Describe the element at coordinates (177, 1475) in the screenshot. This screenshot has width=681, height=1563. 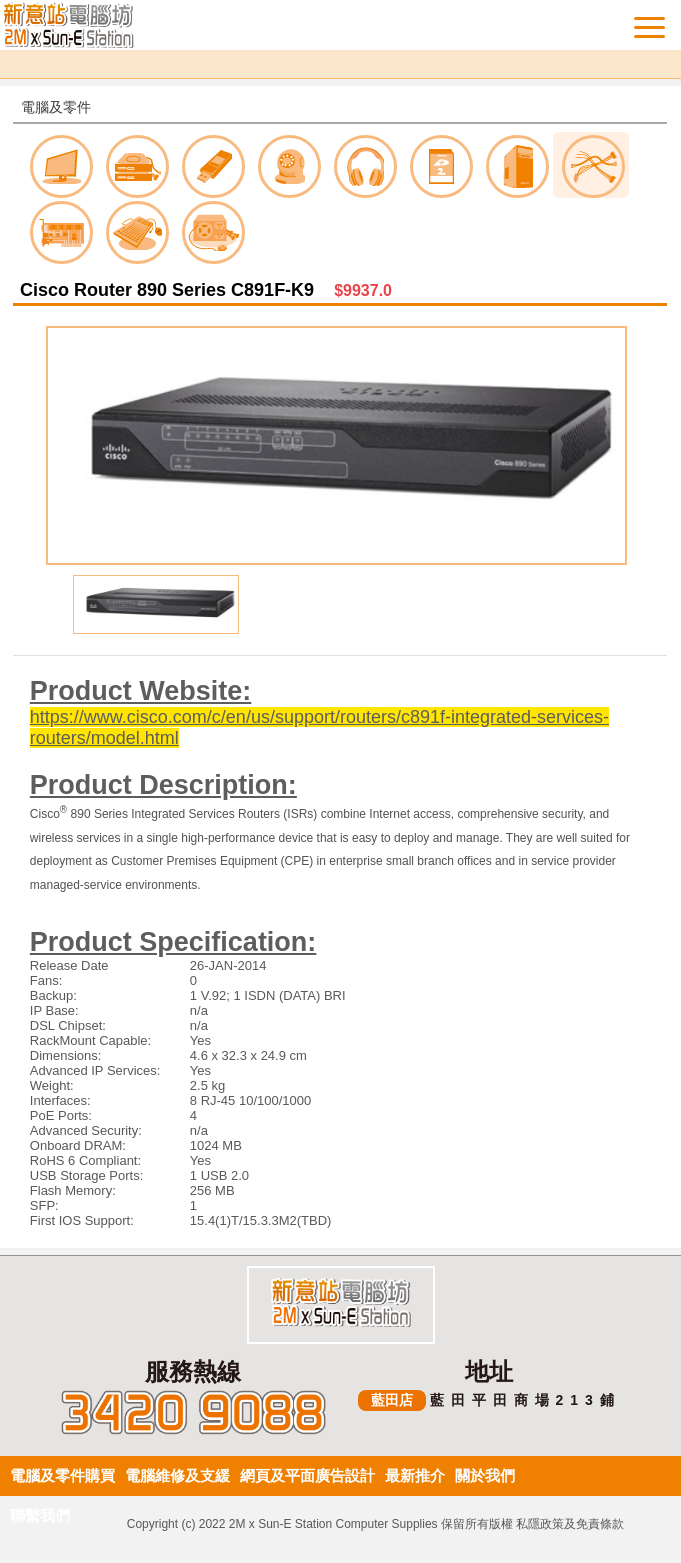
I see `電腦維修及支緩` at that location.